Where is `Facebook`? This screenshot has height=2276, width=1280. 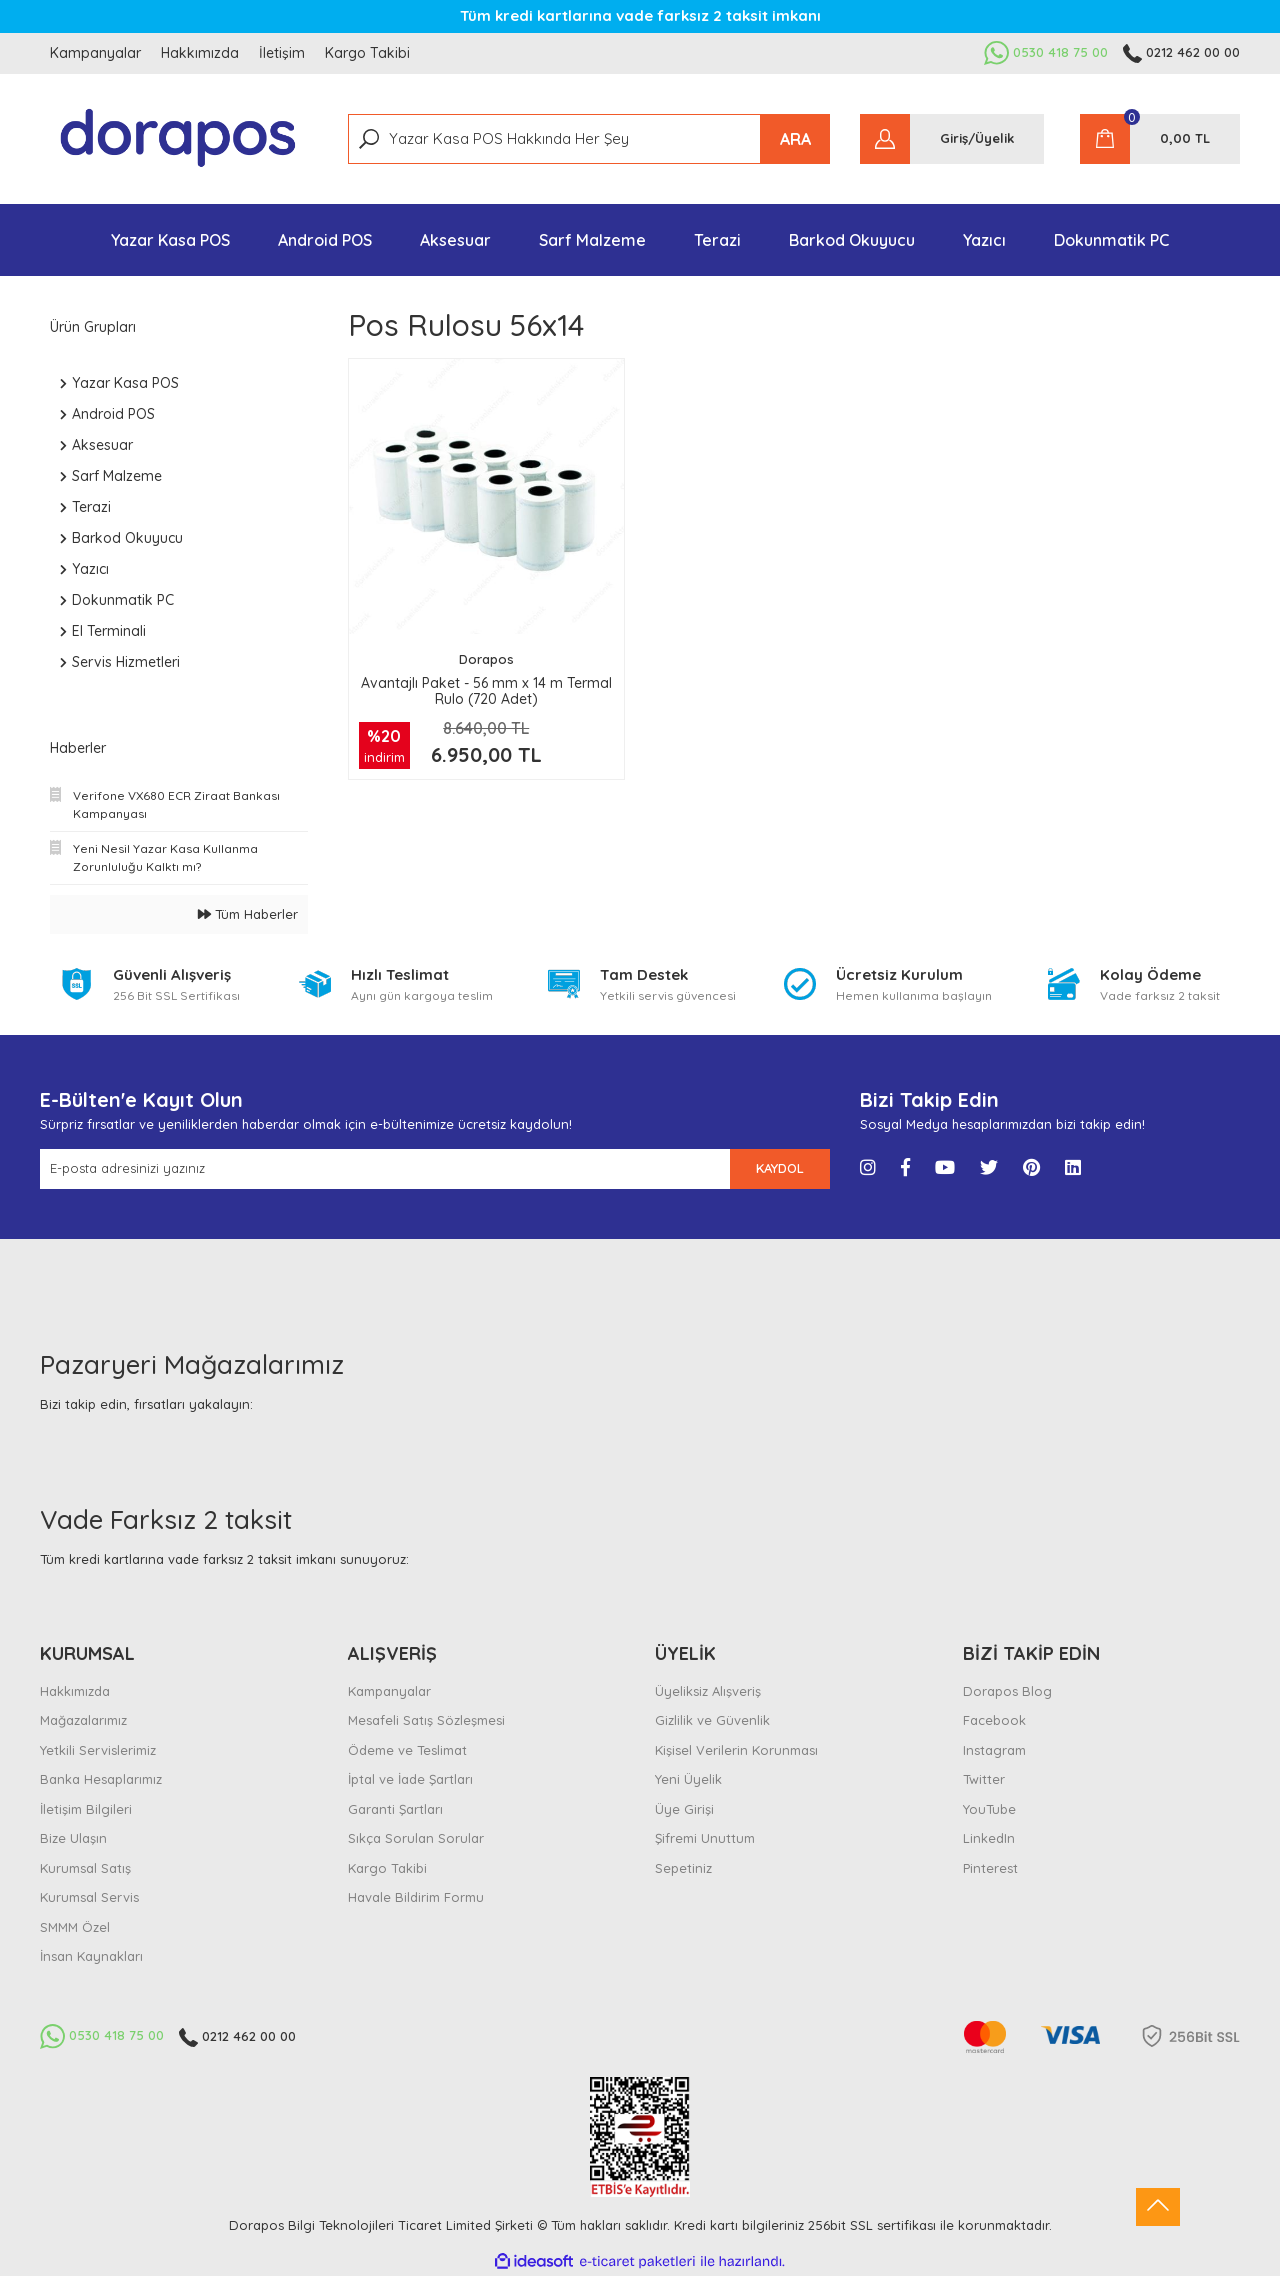 Facebook is located at coordinates (994, 1720).